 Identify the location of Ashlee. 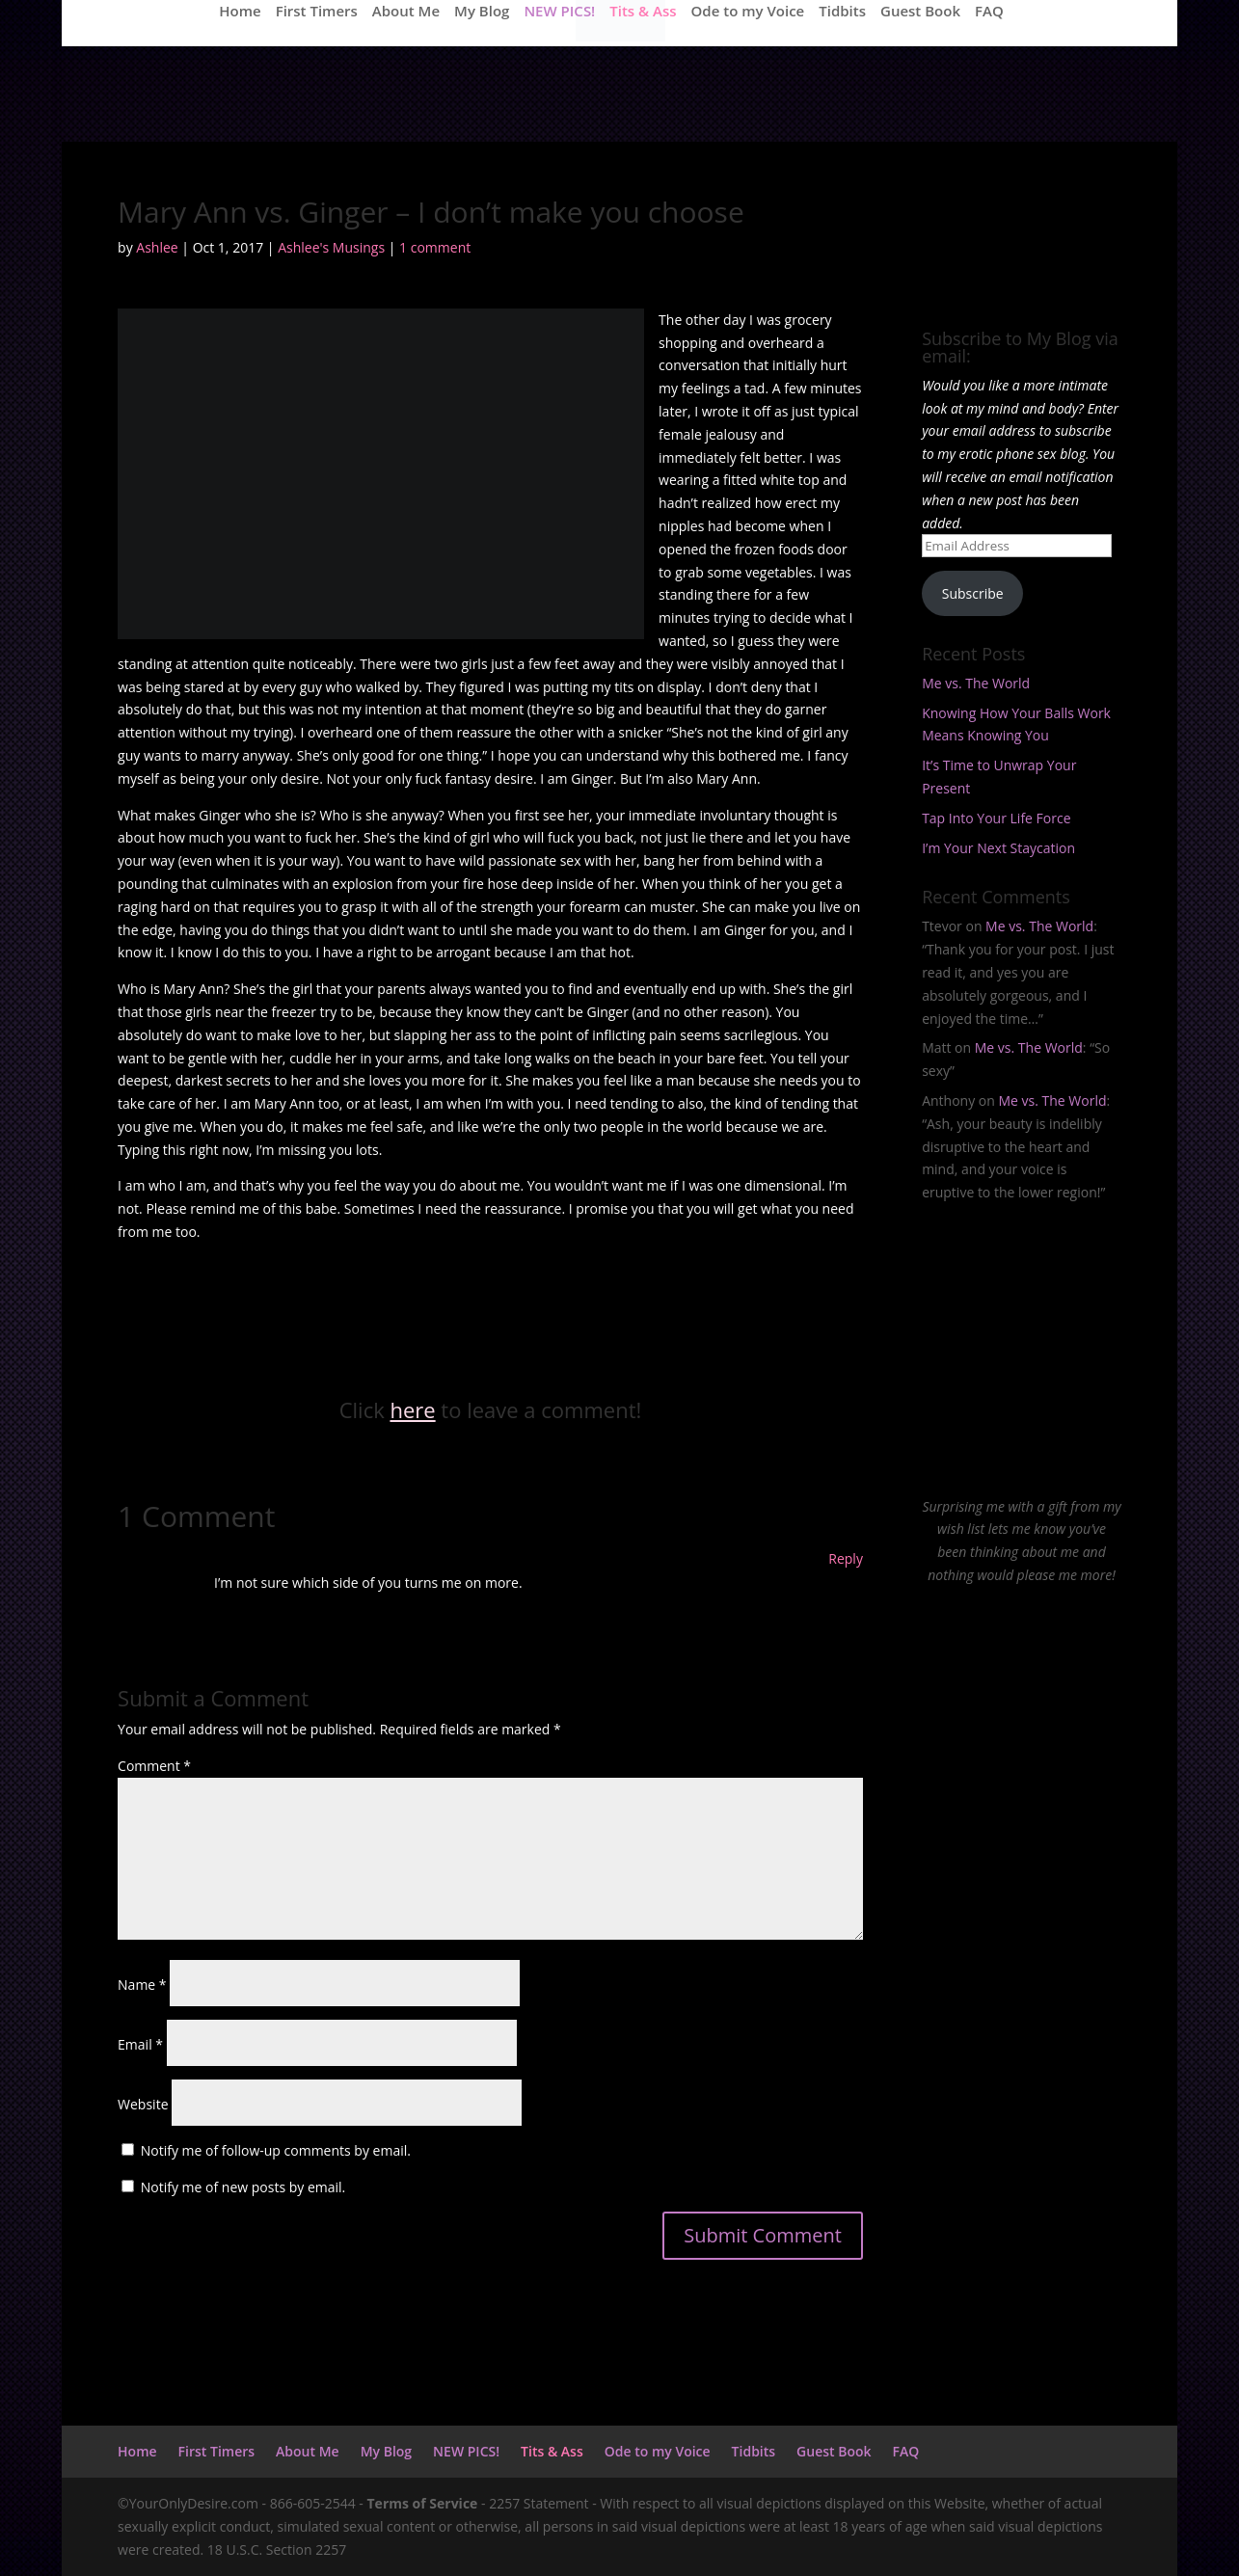
(156, 247).